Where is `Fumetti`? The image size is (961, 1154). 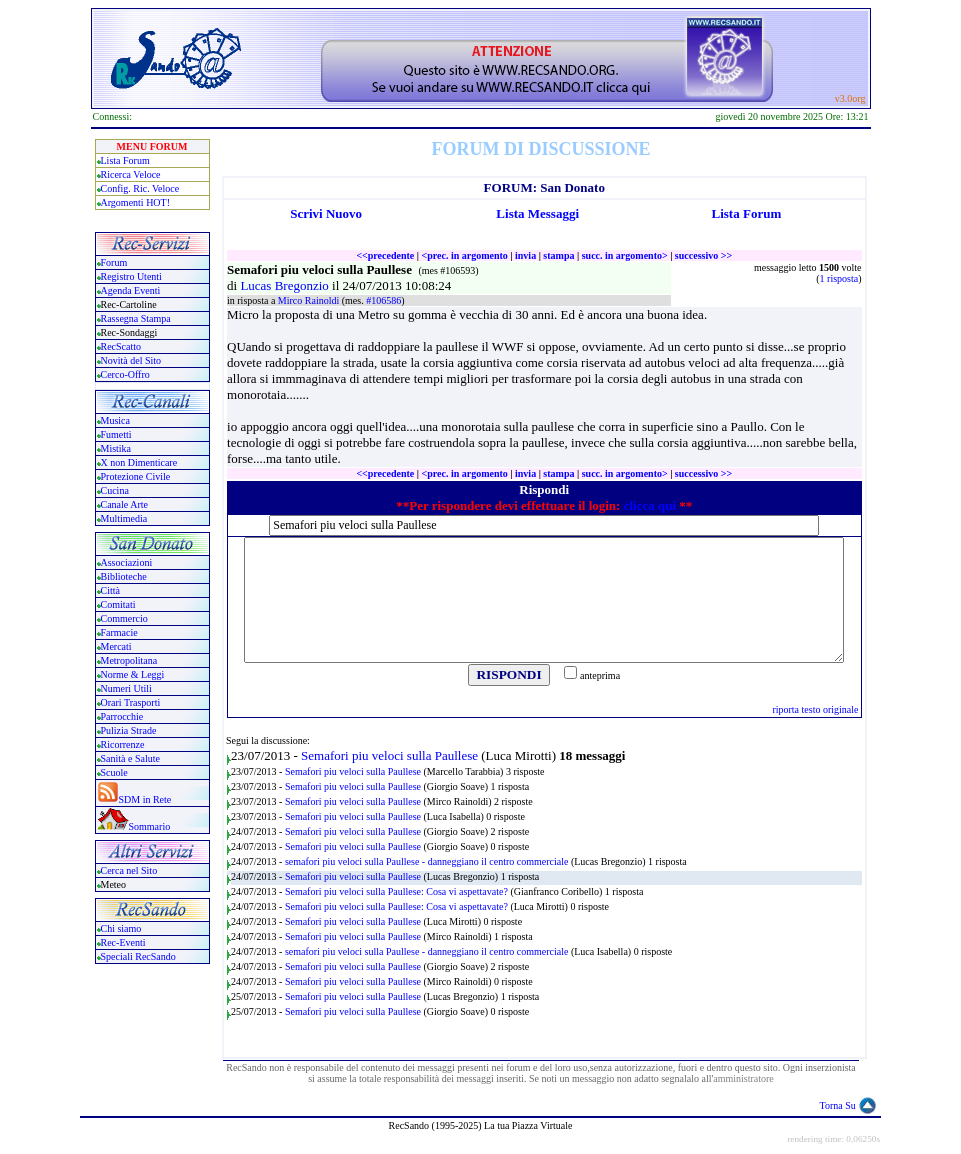
Fumetti is located at coordinates (116, 434).